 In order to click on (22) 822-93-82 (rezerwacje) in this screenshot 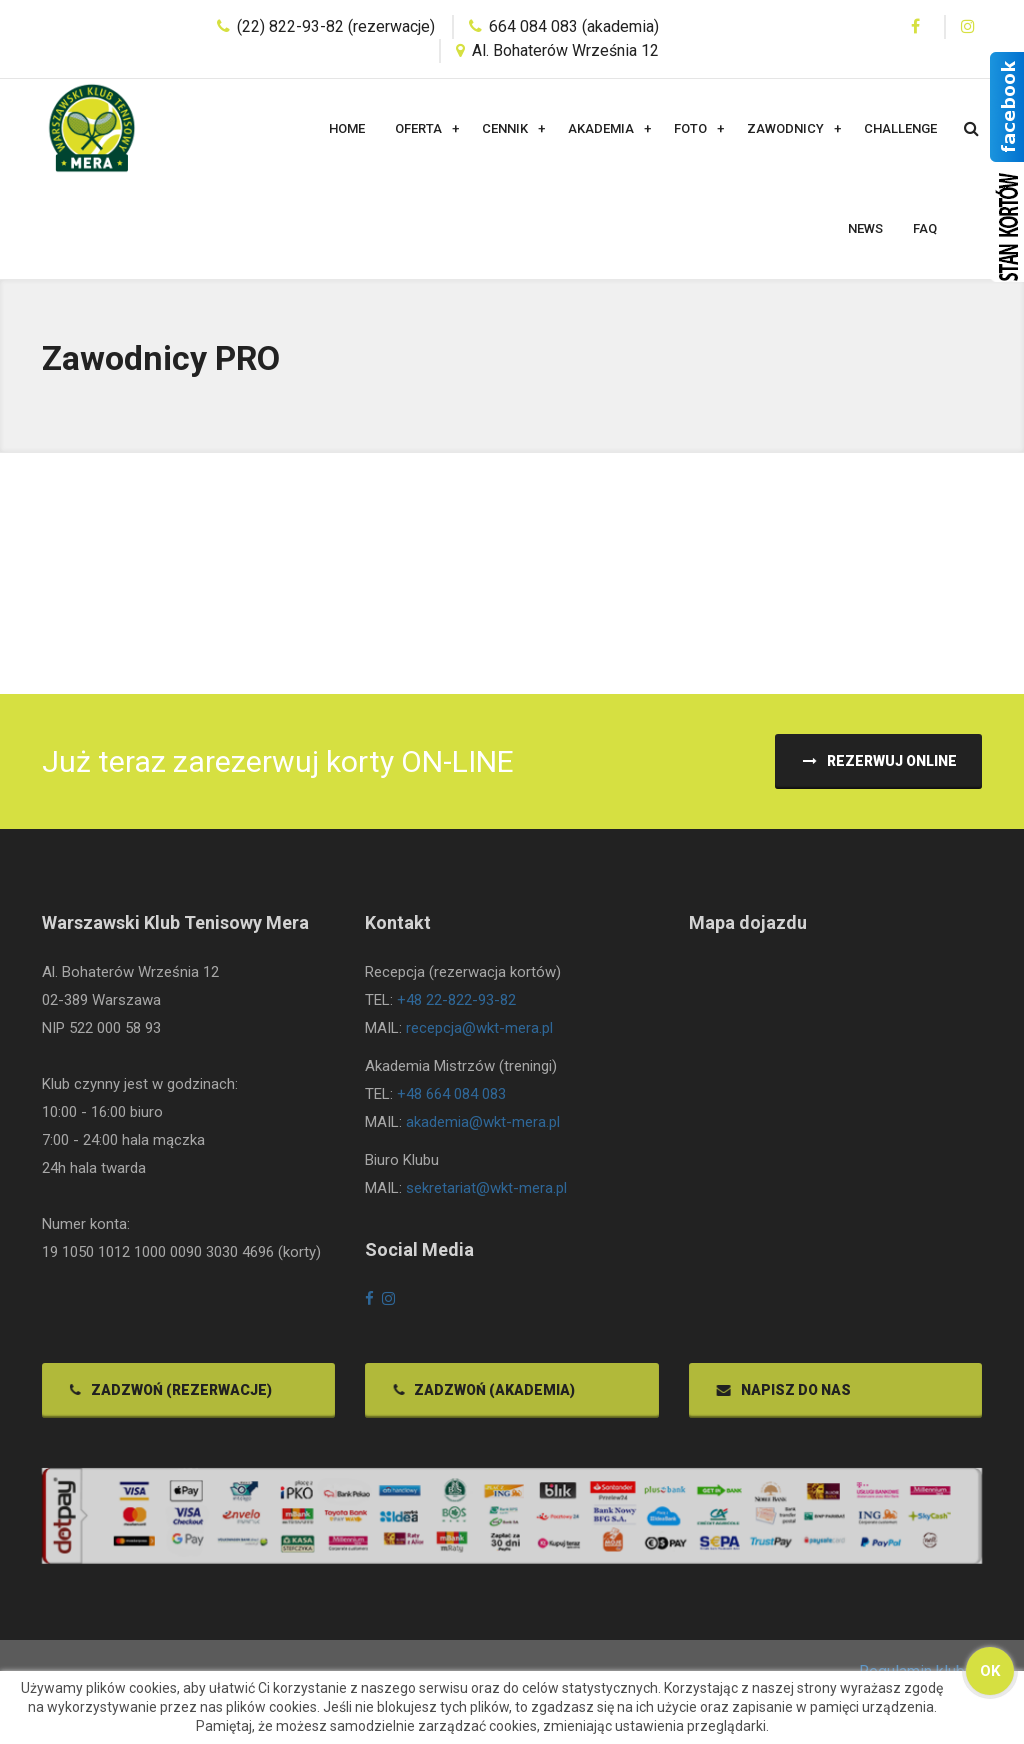, I will do `click(336, 26)`.